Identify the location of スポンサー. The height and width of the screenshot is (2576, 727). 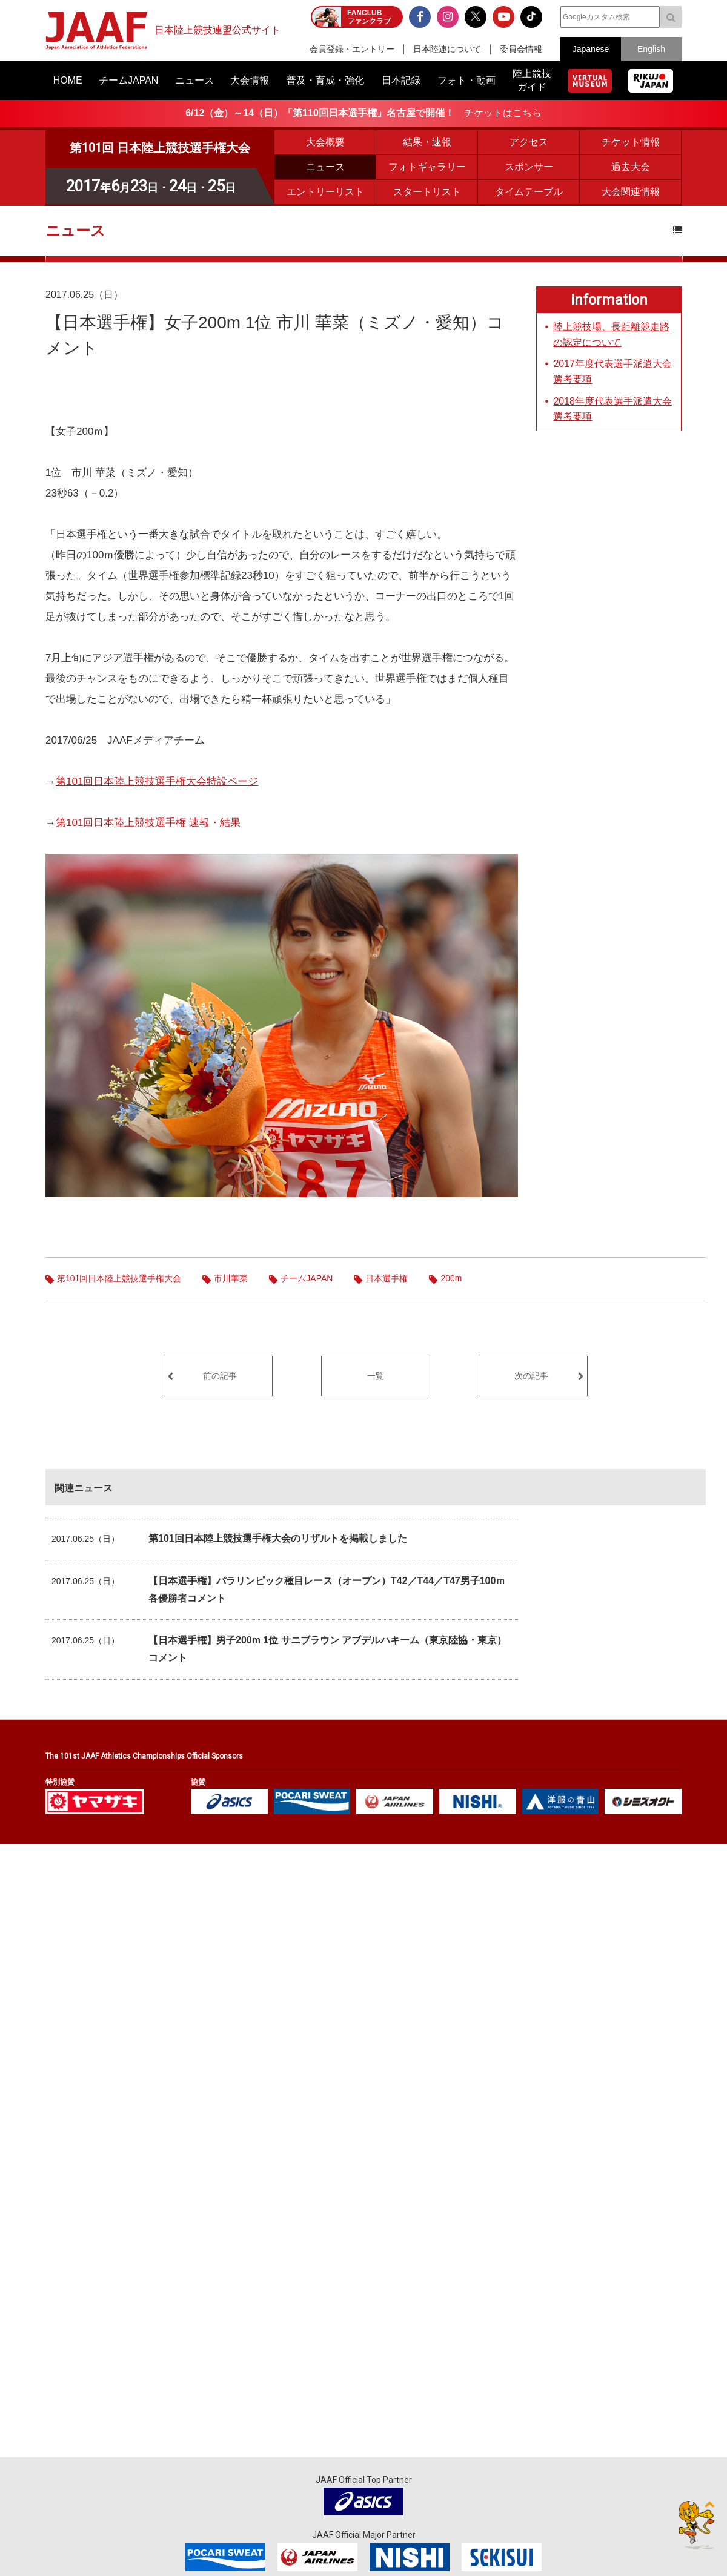
(529, 167).